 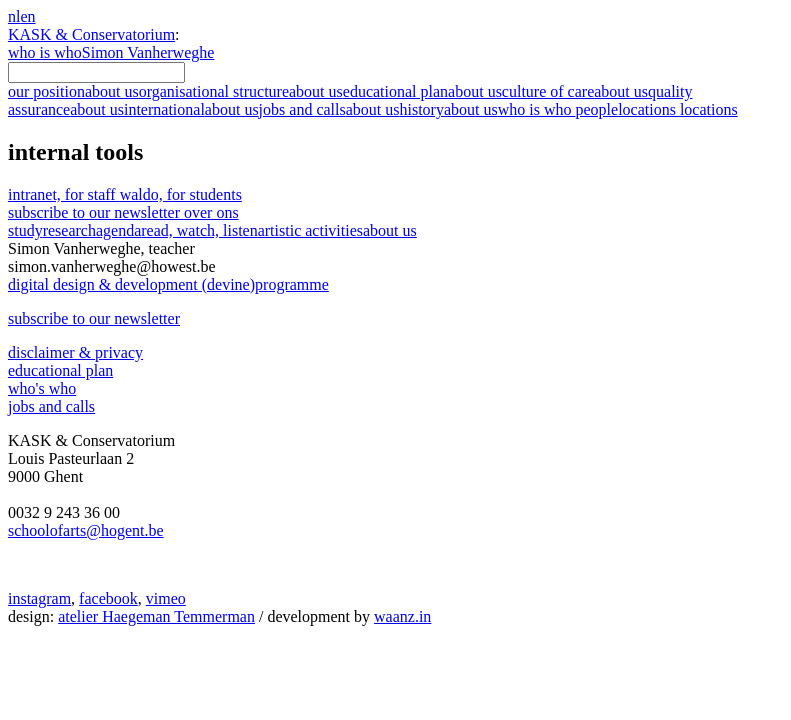 I want to click on history, so click(x=448, y=109).